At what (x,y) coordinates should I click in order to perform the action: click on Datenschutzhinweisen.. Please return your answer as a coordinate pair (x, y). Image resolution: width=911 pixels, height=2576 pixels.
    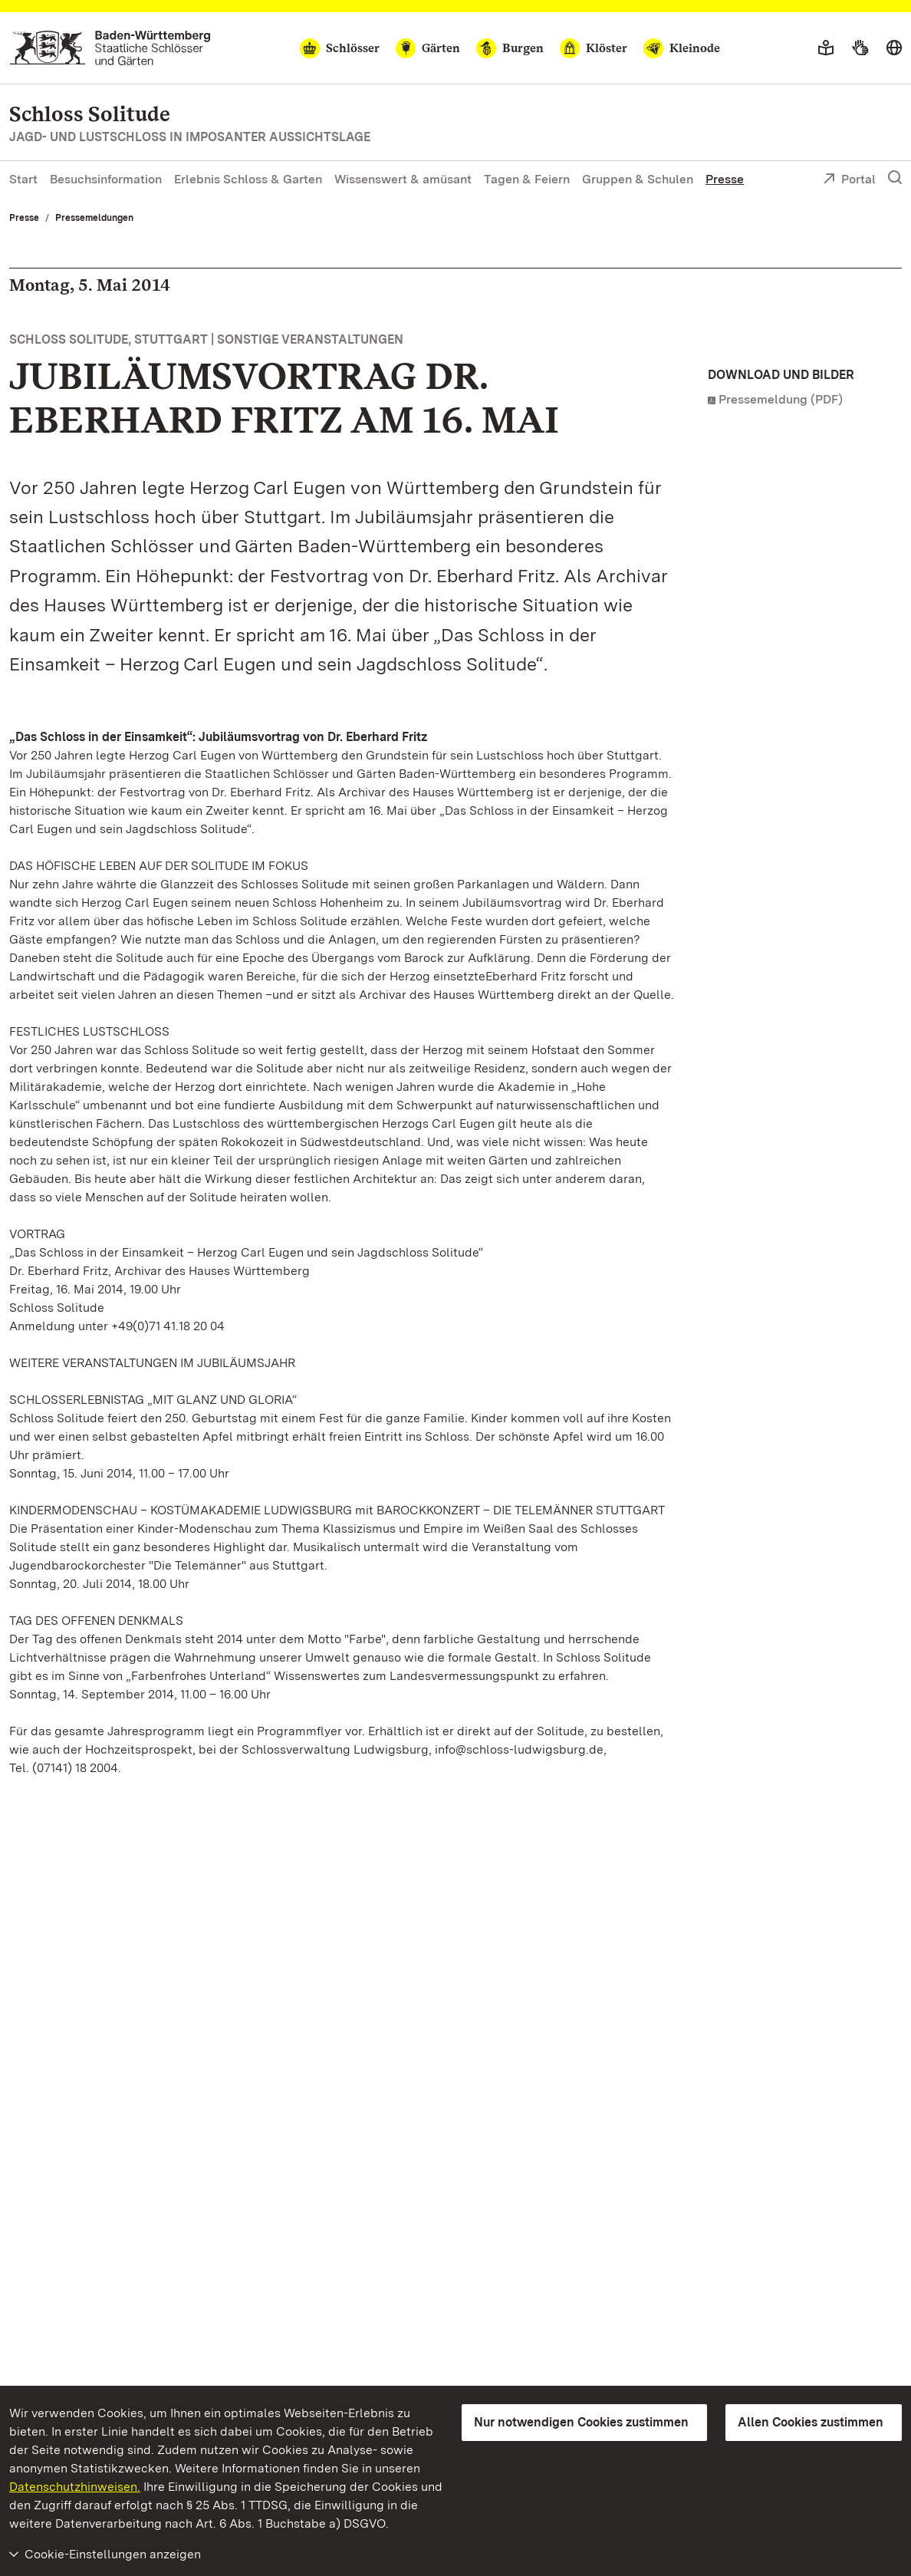
    Looking at the image, I should click on (74, 2486).